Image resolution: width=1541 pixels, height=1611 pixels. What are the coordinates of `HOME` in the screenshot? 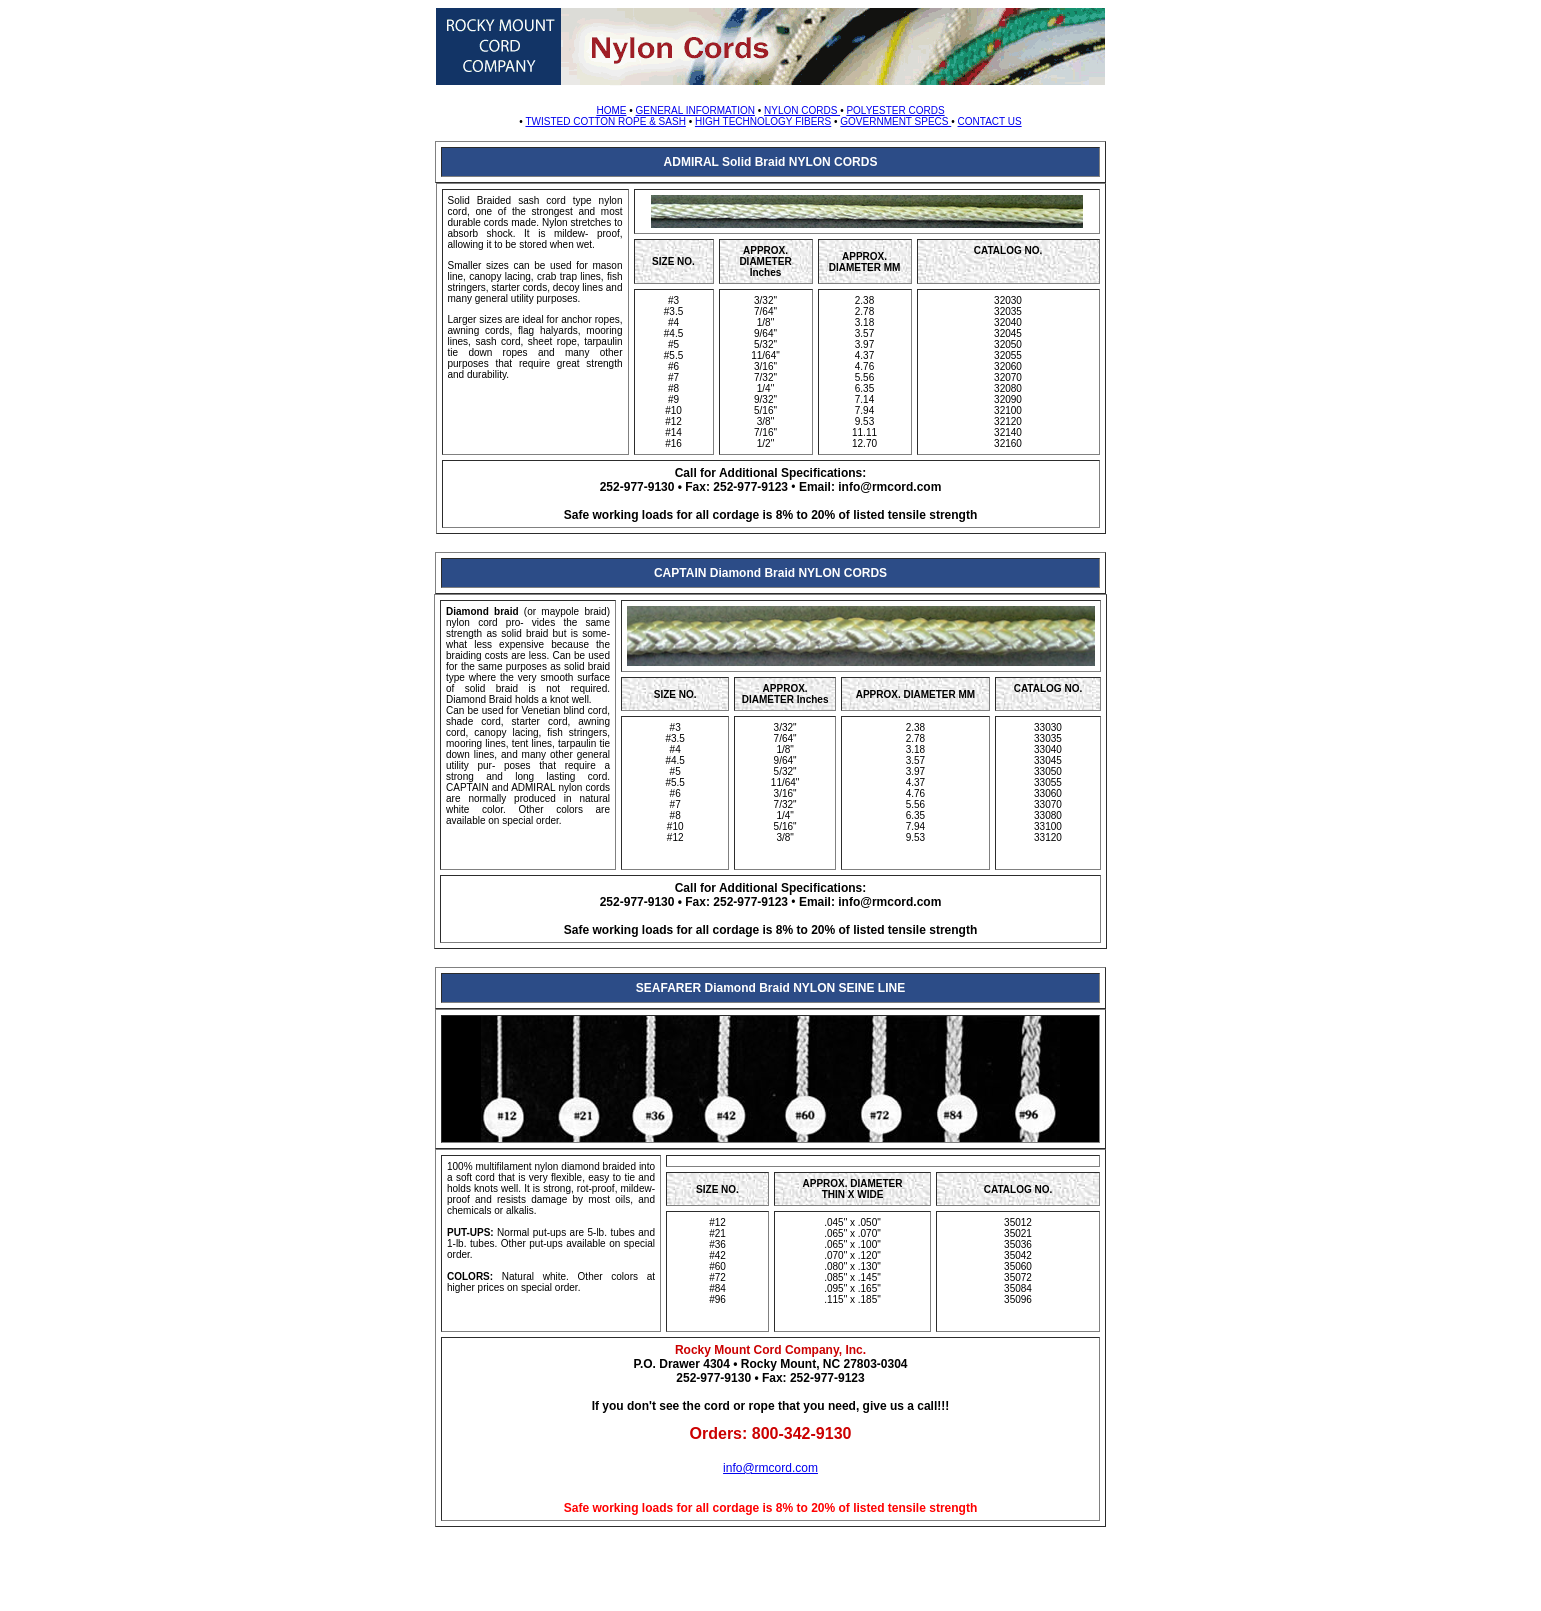 It's located at (611, 110).